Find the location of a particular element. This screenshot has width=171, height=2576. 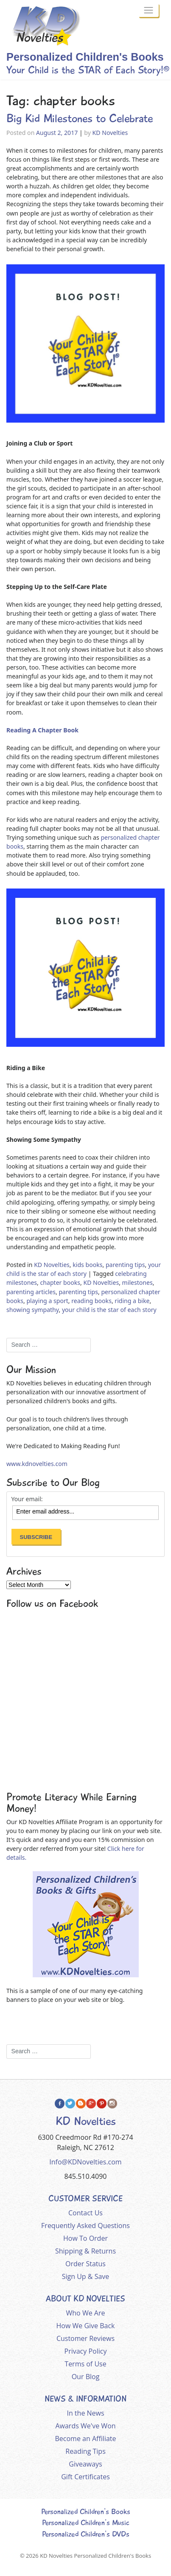

How We Give Back is located at coordinates (85, 2325).